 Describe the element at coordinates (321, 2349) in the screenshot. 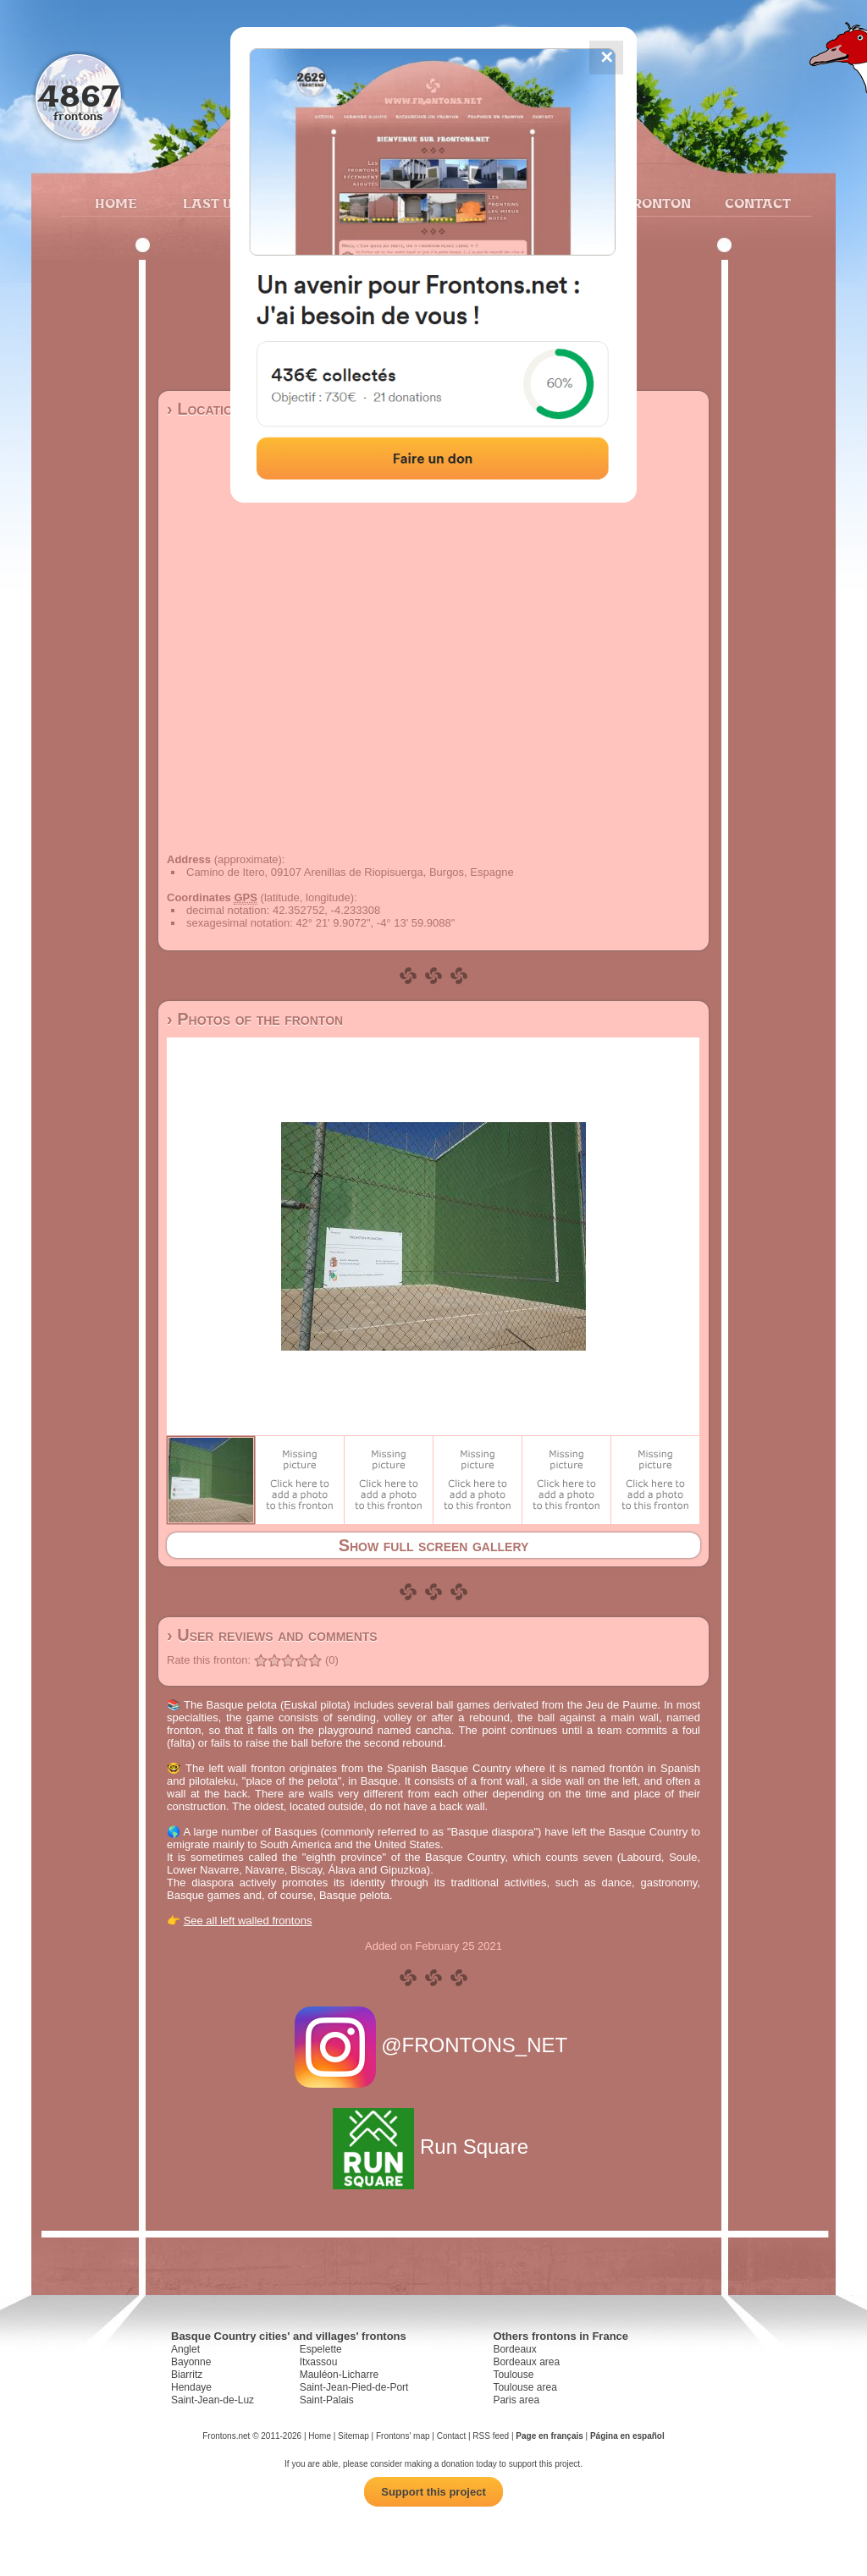

I see `Espelette` at that location.